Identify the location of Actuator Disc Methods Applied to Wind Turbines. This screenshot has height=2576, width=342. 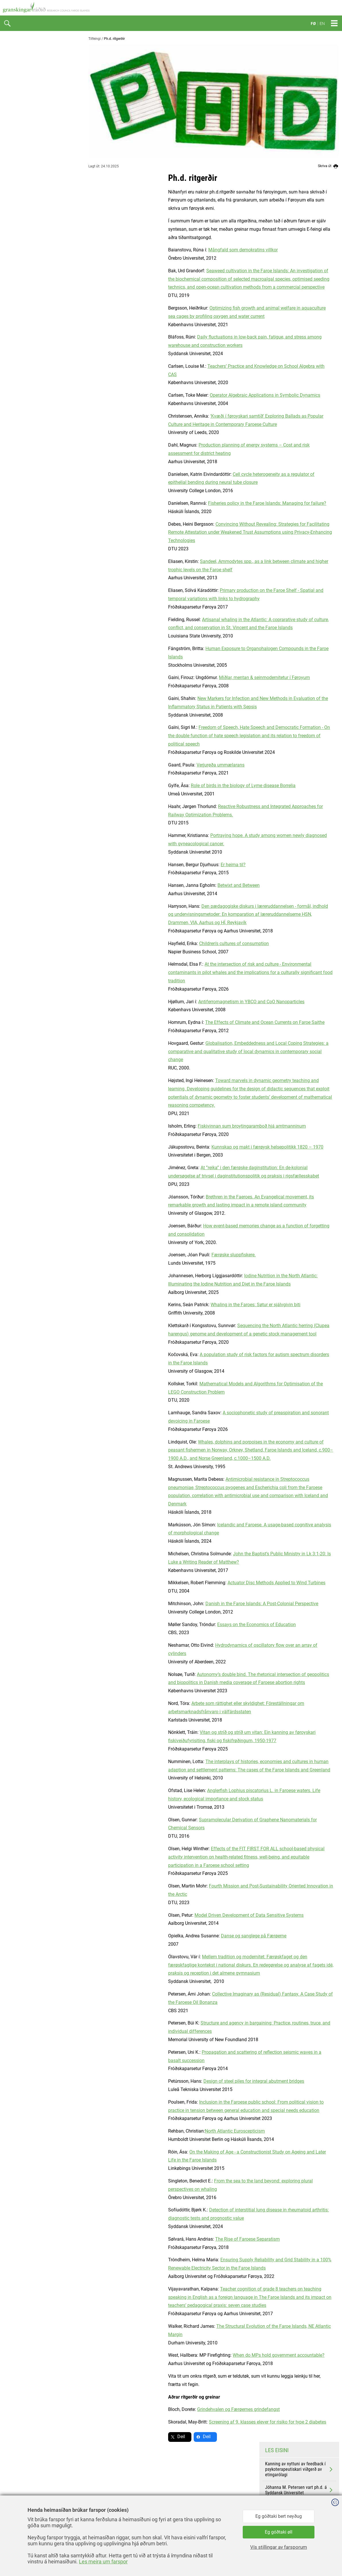
(197, 1582).